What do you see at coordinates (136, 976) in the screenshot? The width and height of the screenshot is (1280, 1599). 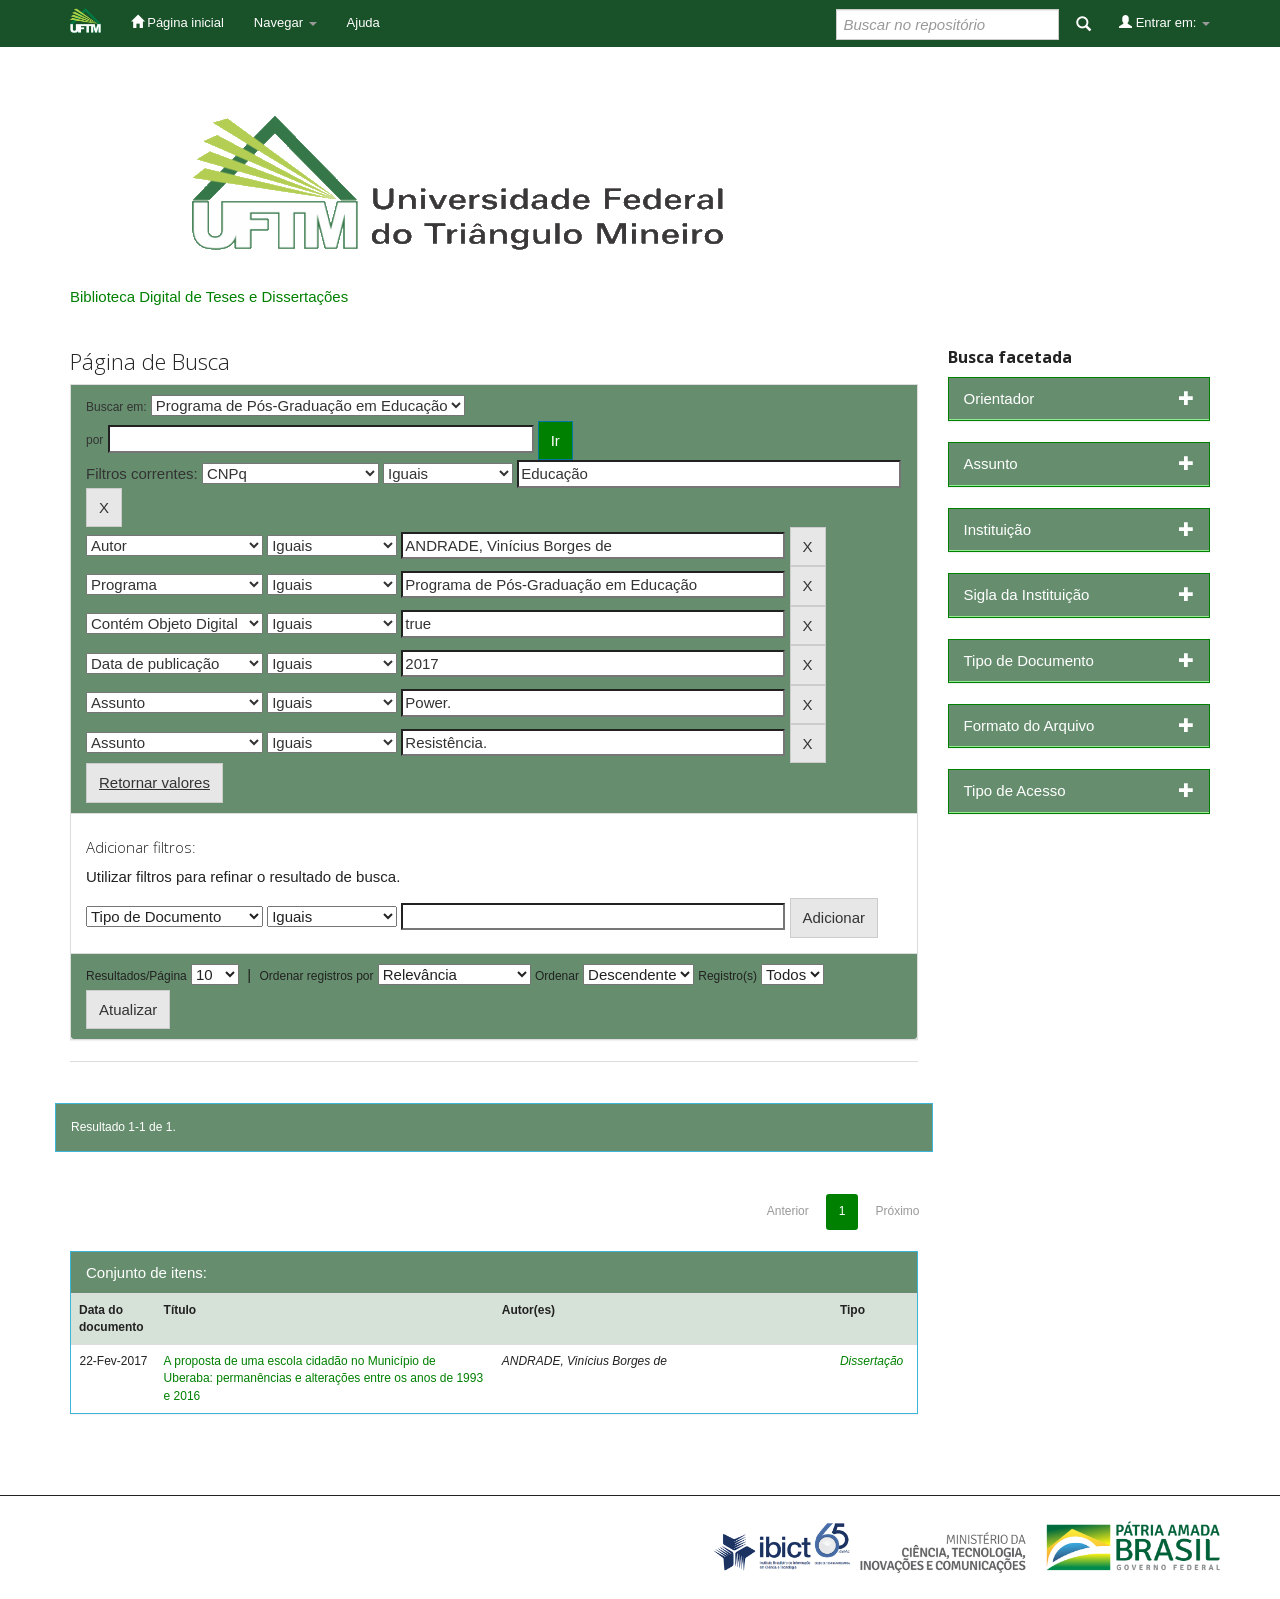 I see `Resultados/Página` at bounding box center [136, 976].